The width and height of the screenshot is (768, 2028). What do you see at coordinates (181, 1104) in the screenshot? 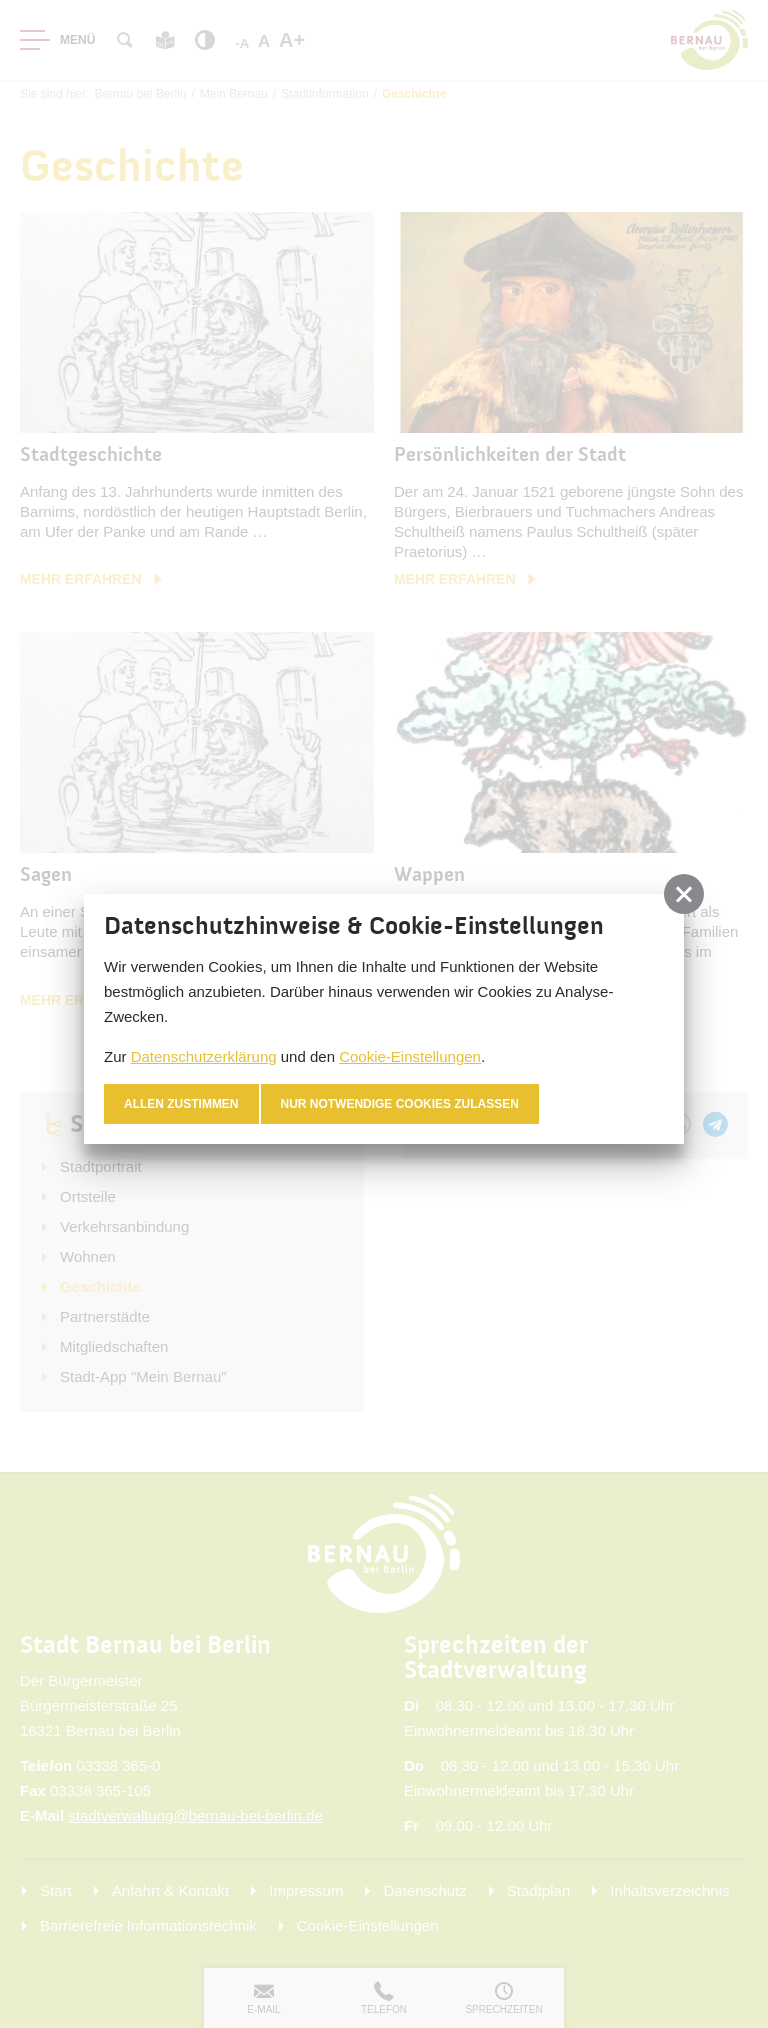
I see `Allen zustimmen` at bounding box center [181, 1104].